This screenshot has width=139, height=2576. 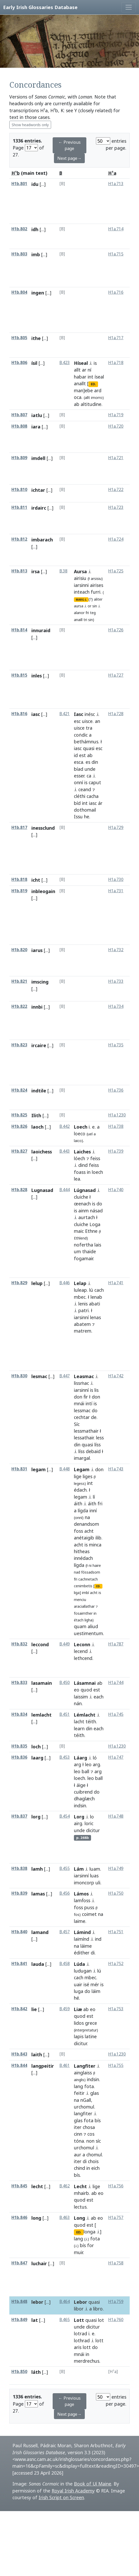 What do you see at coordinates (79, 1964) in the screenshot?
I see `Lúda` at bounding box center [79, 1964].